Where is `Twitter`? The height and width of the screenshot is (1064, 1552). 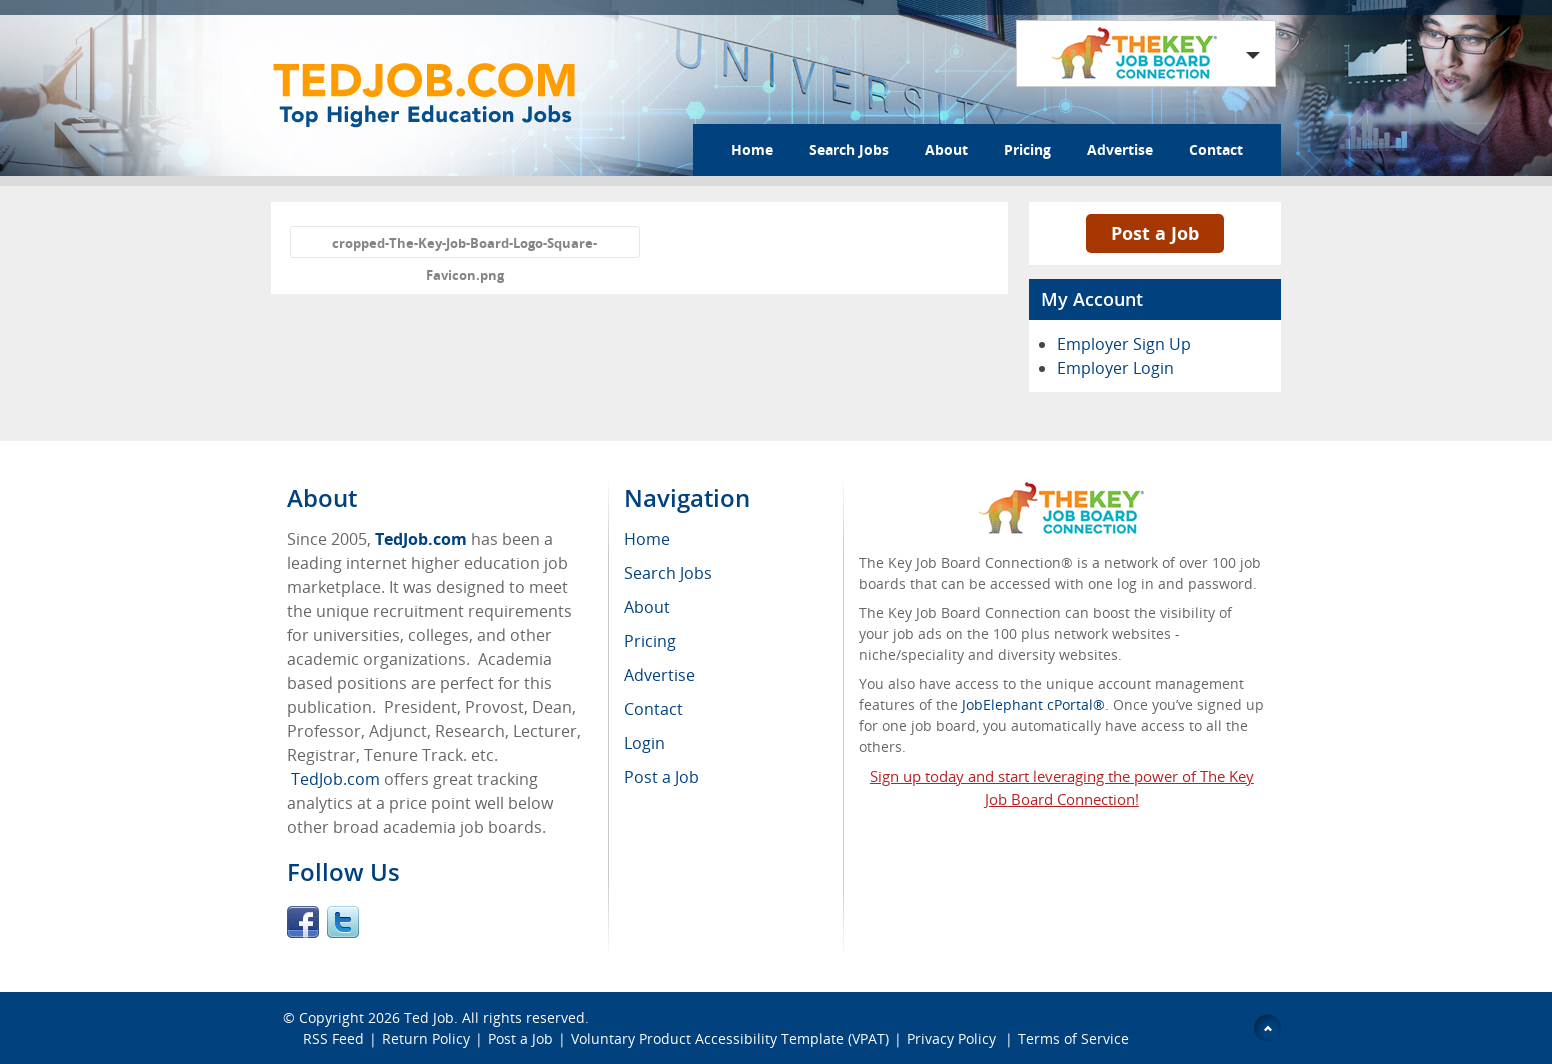 Twitter is located at coordinates (343, 922).